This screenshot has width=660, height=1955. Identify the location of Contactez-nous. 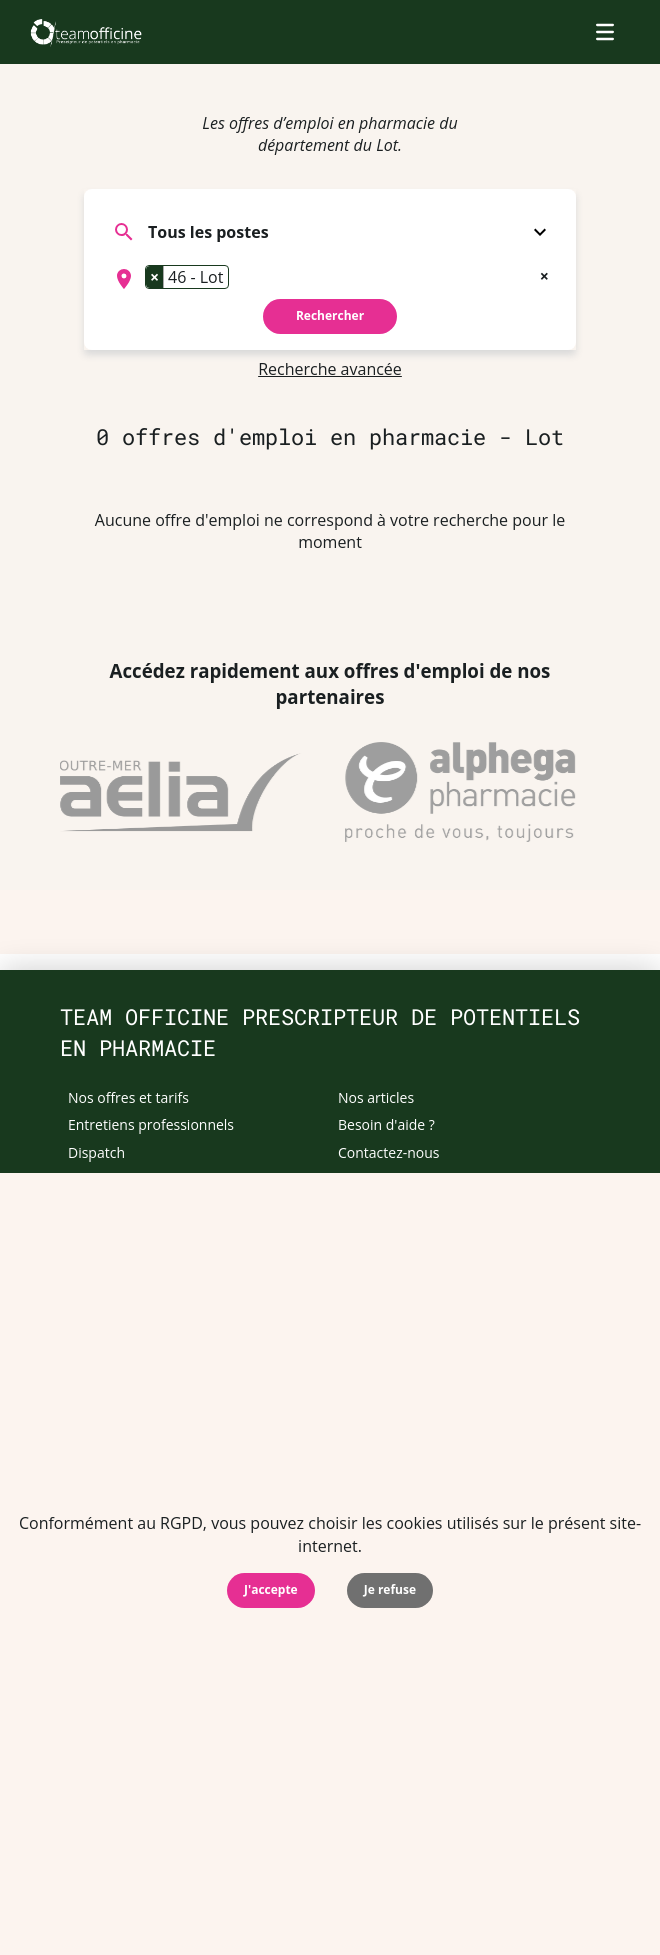
(389, 1152).